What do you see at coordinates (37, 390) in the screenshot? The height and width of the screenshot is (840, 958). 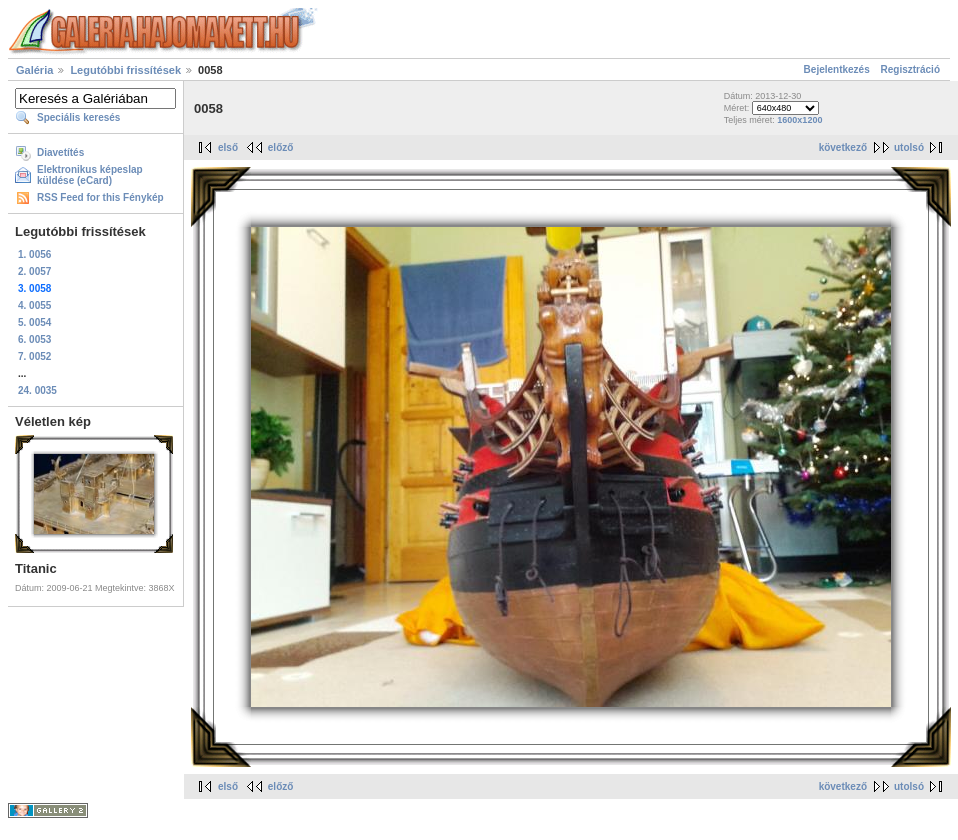 I see `24. 0035` at bounding box center [37, 390].